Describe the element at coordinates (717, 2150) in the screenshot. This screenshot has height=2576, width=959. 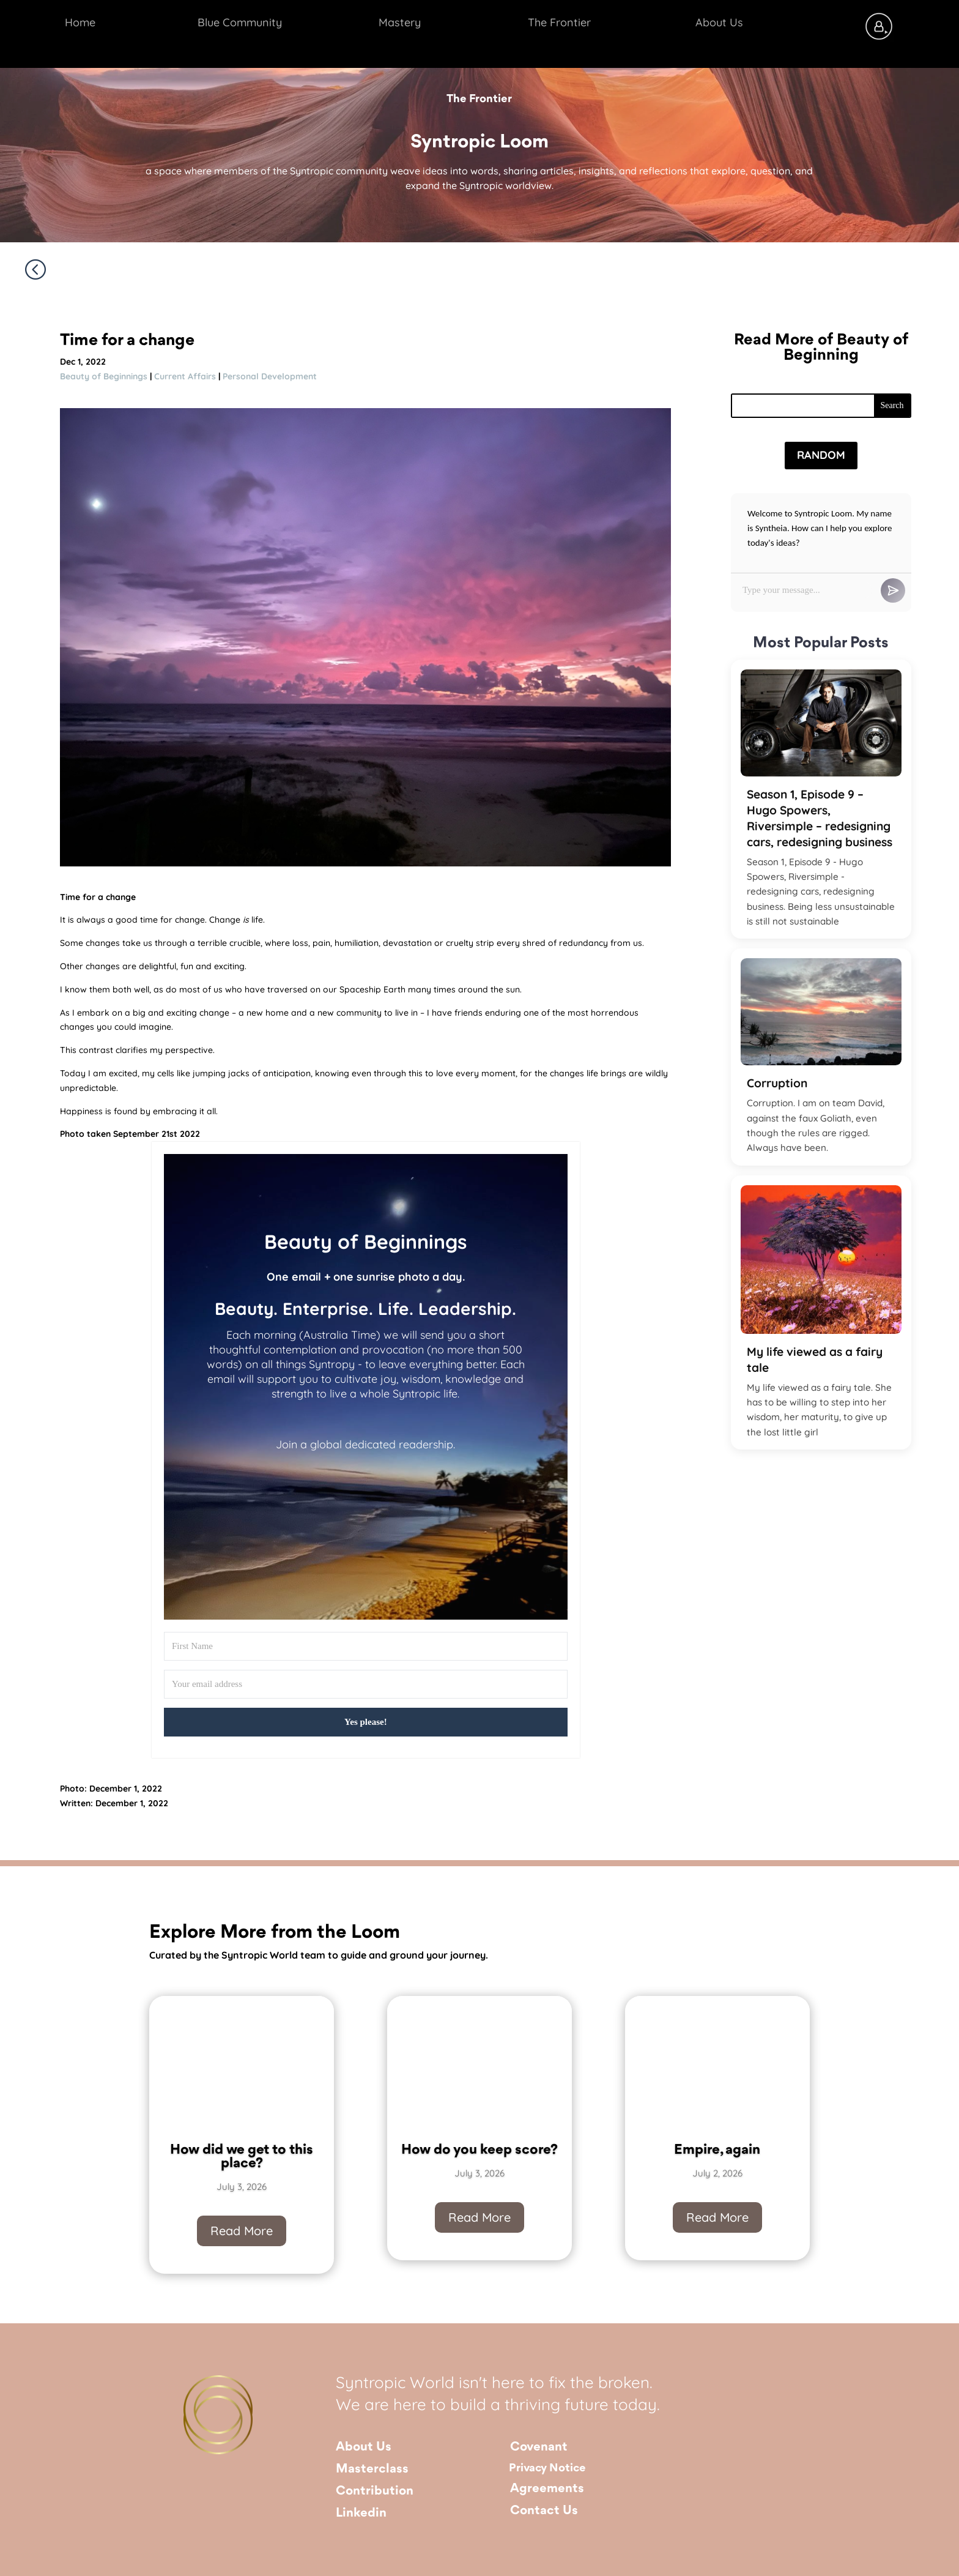
I see `Empire, again` at that location.